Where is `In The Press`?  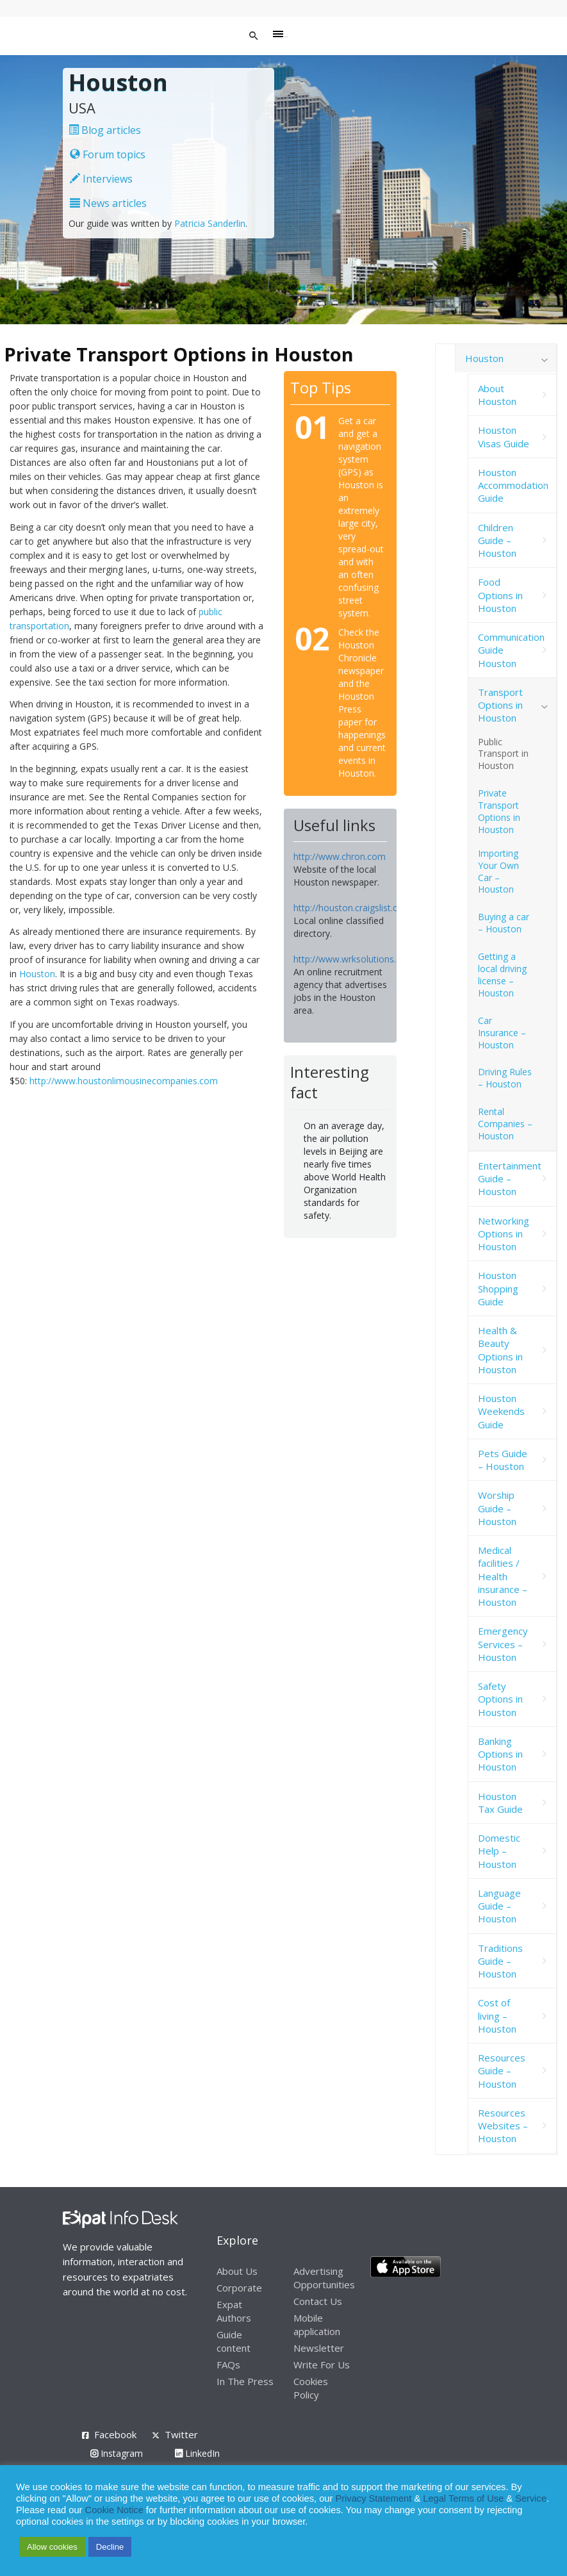 In The Press is located at coordinates (245, 2381).